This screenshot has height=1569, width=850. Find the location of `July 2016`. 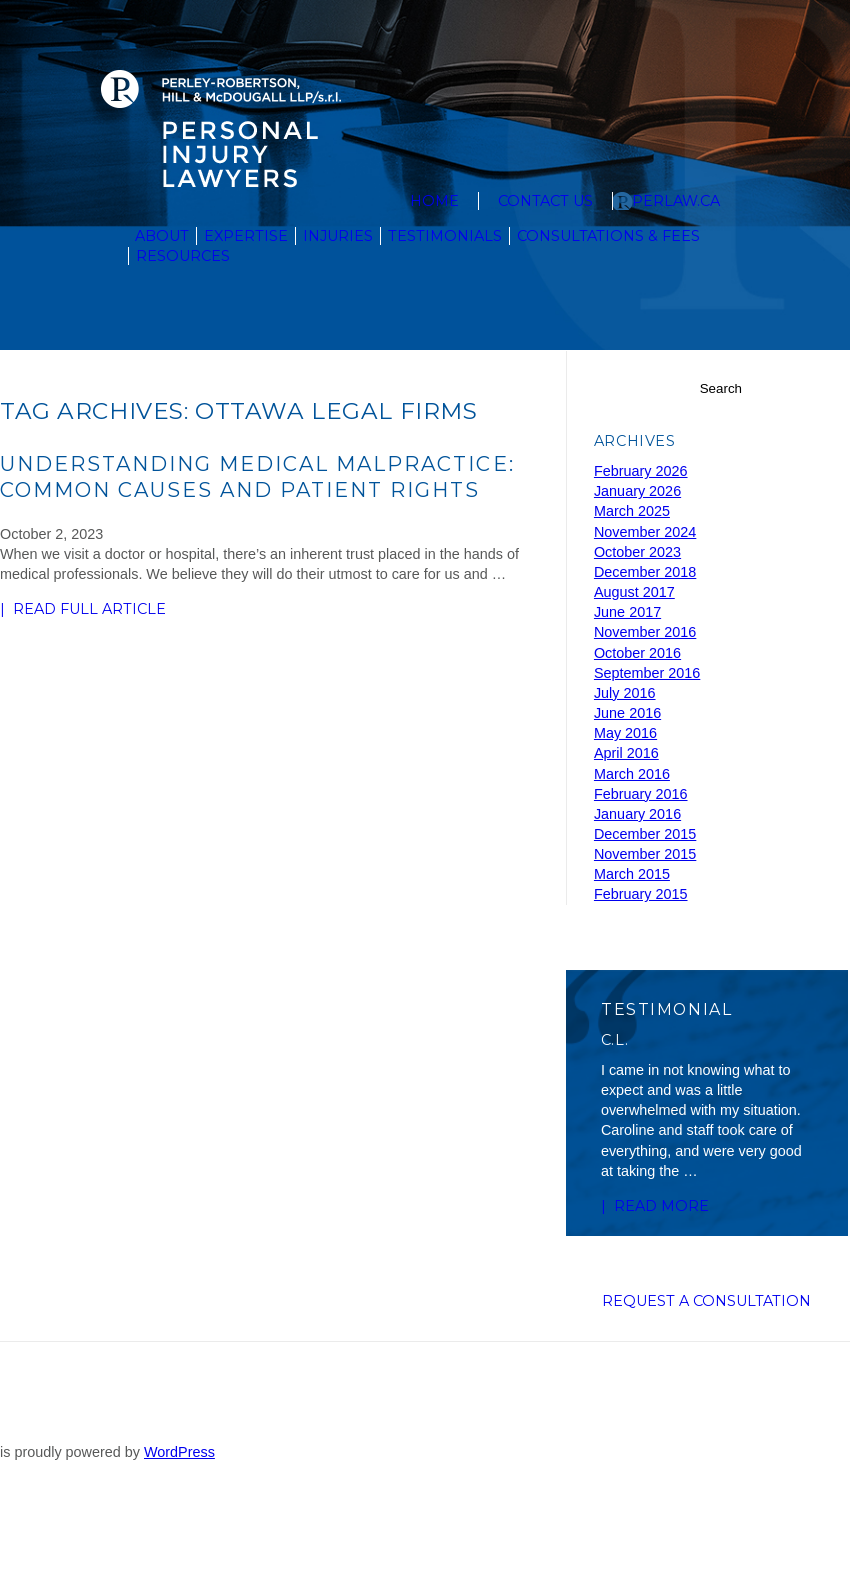

July 2016 is located at coordinates (625, 693).